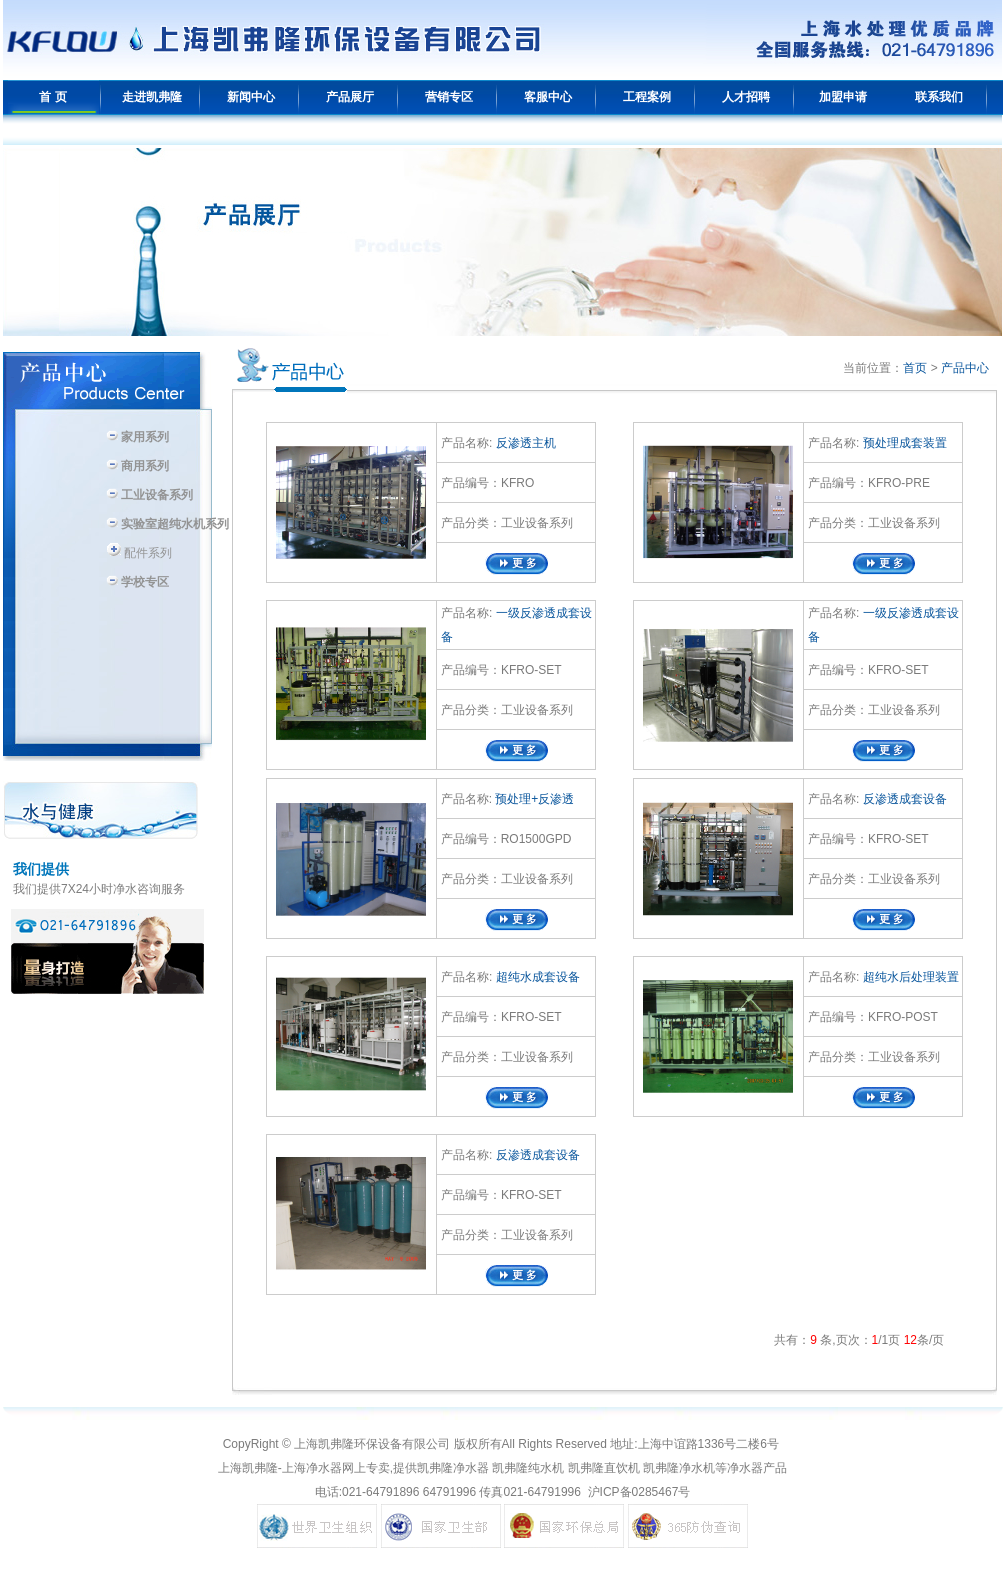 Image resolution: width=1005 pixels, height=1586 pixels. I want to click on 人才招聘, so click(746, 97).